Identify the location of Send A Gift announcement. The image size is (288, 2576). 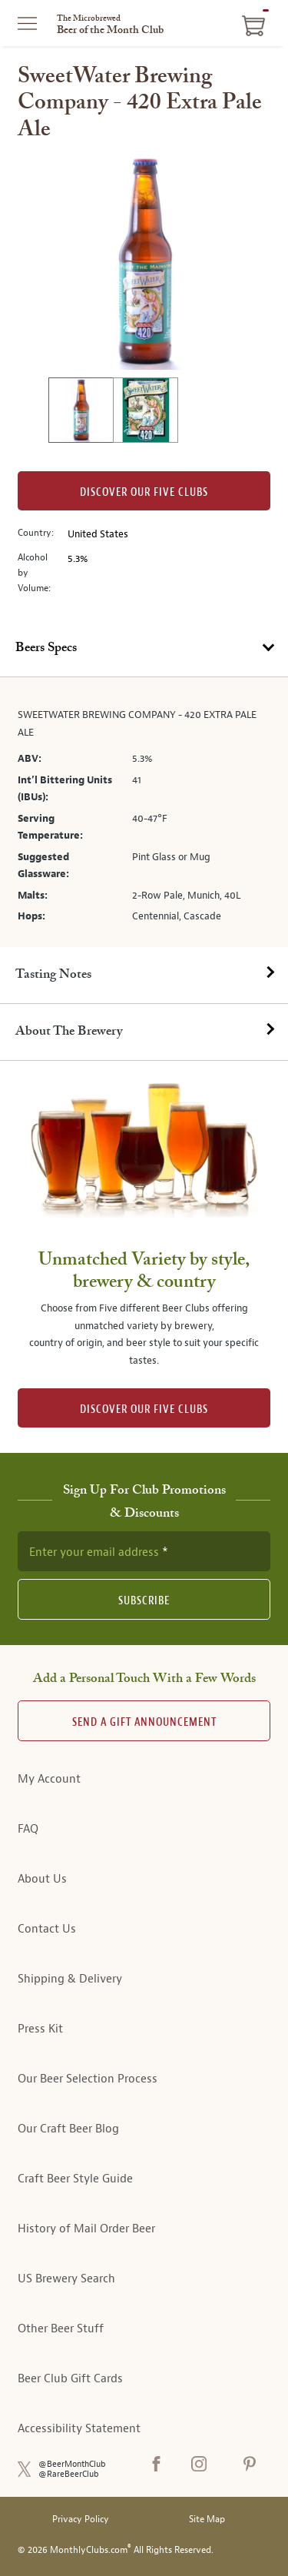
(144, 1722).